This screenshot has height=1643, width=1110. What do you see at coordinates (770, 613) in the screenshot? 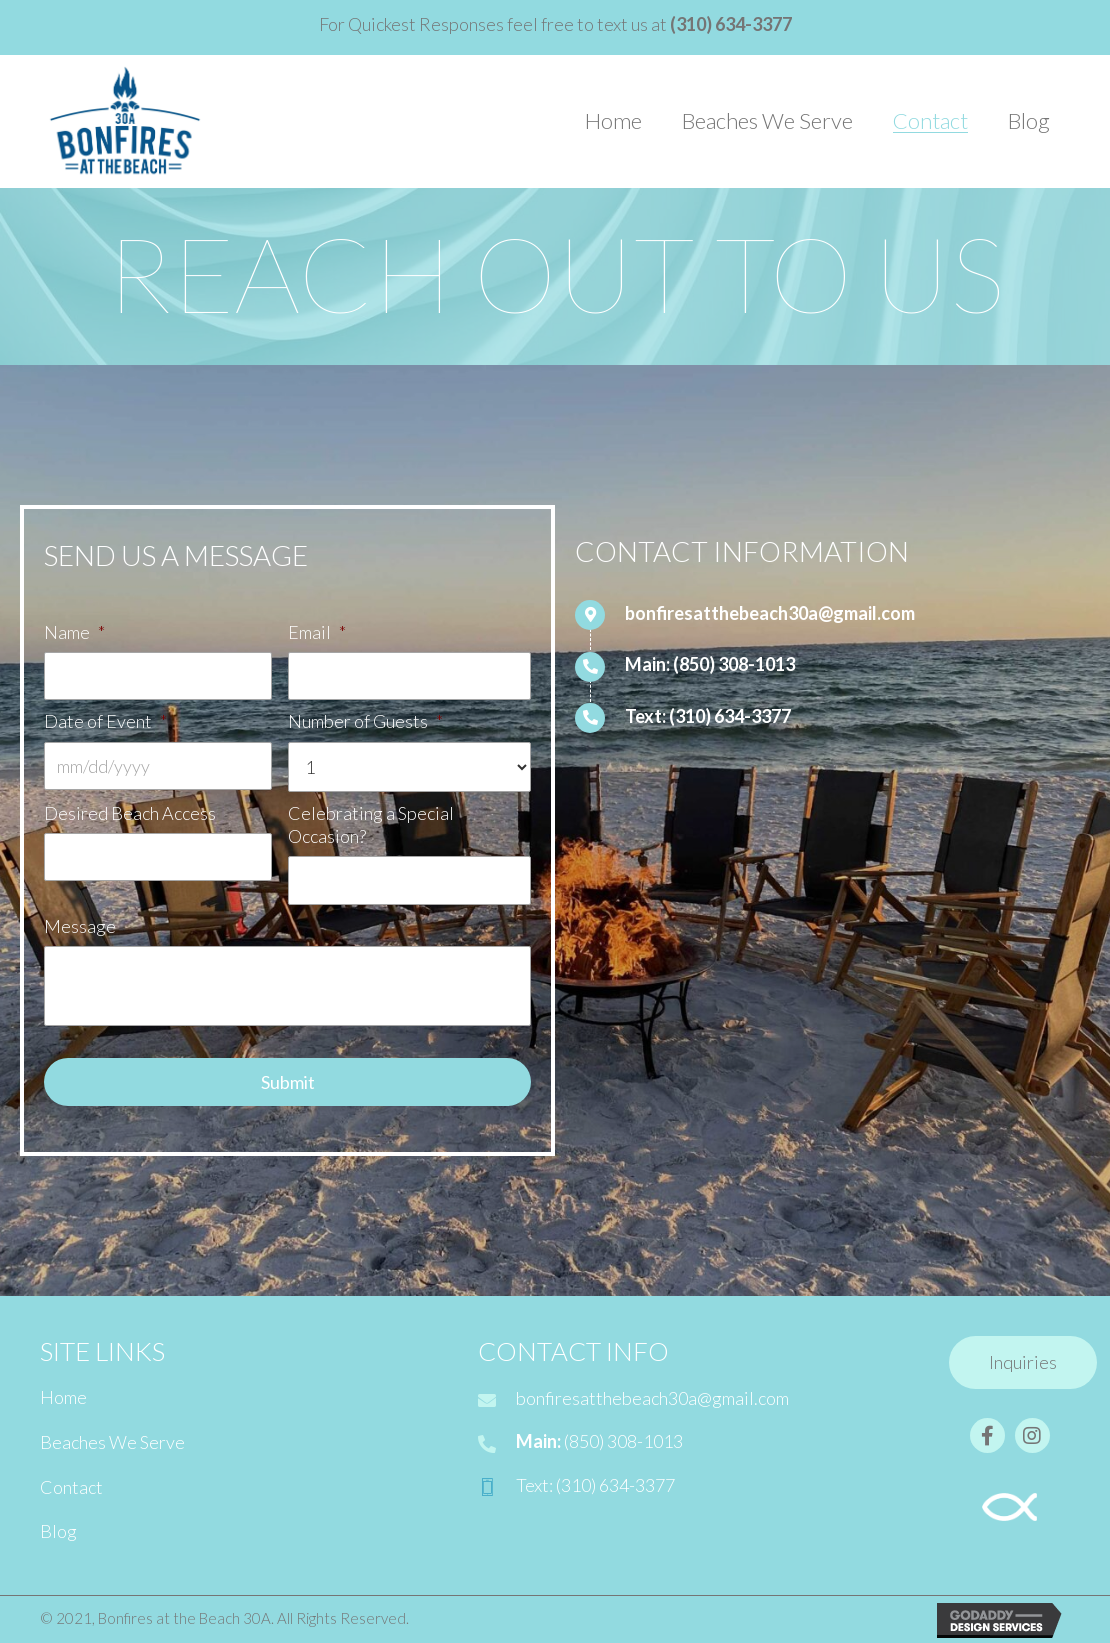
I see `bonfiresatthebeach30a@gmail.com` at bounding box center [770, 613].